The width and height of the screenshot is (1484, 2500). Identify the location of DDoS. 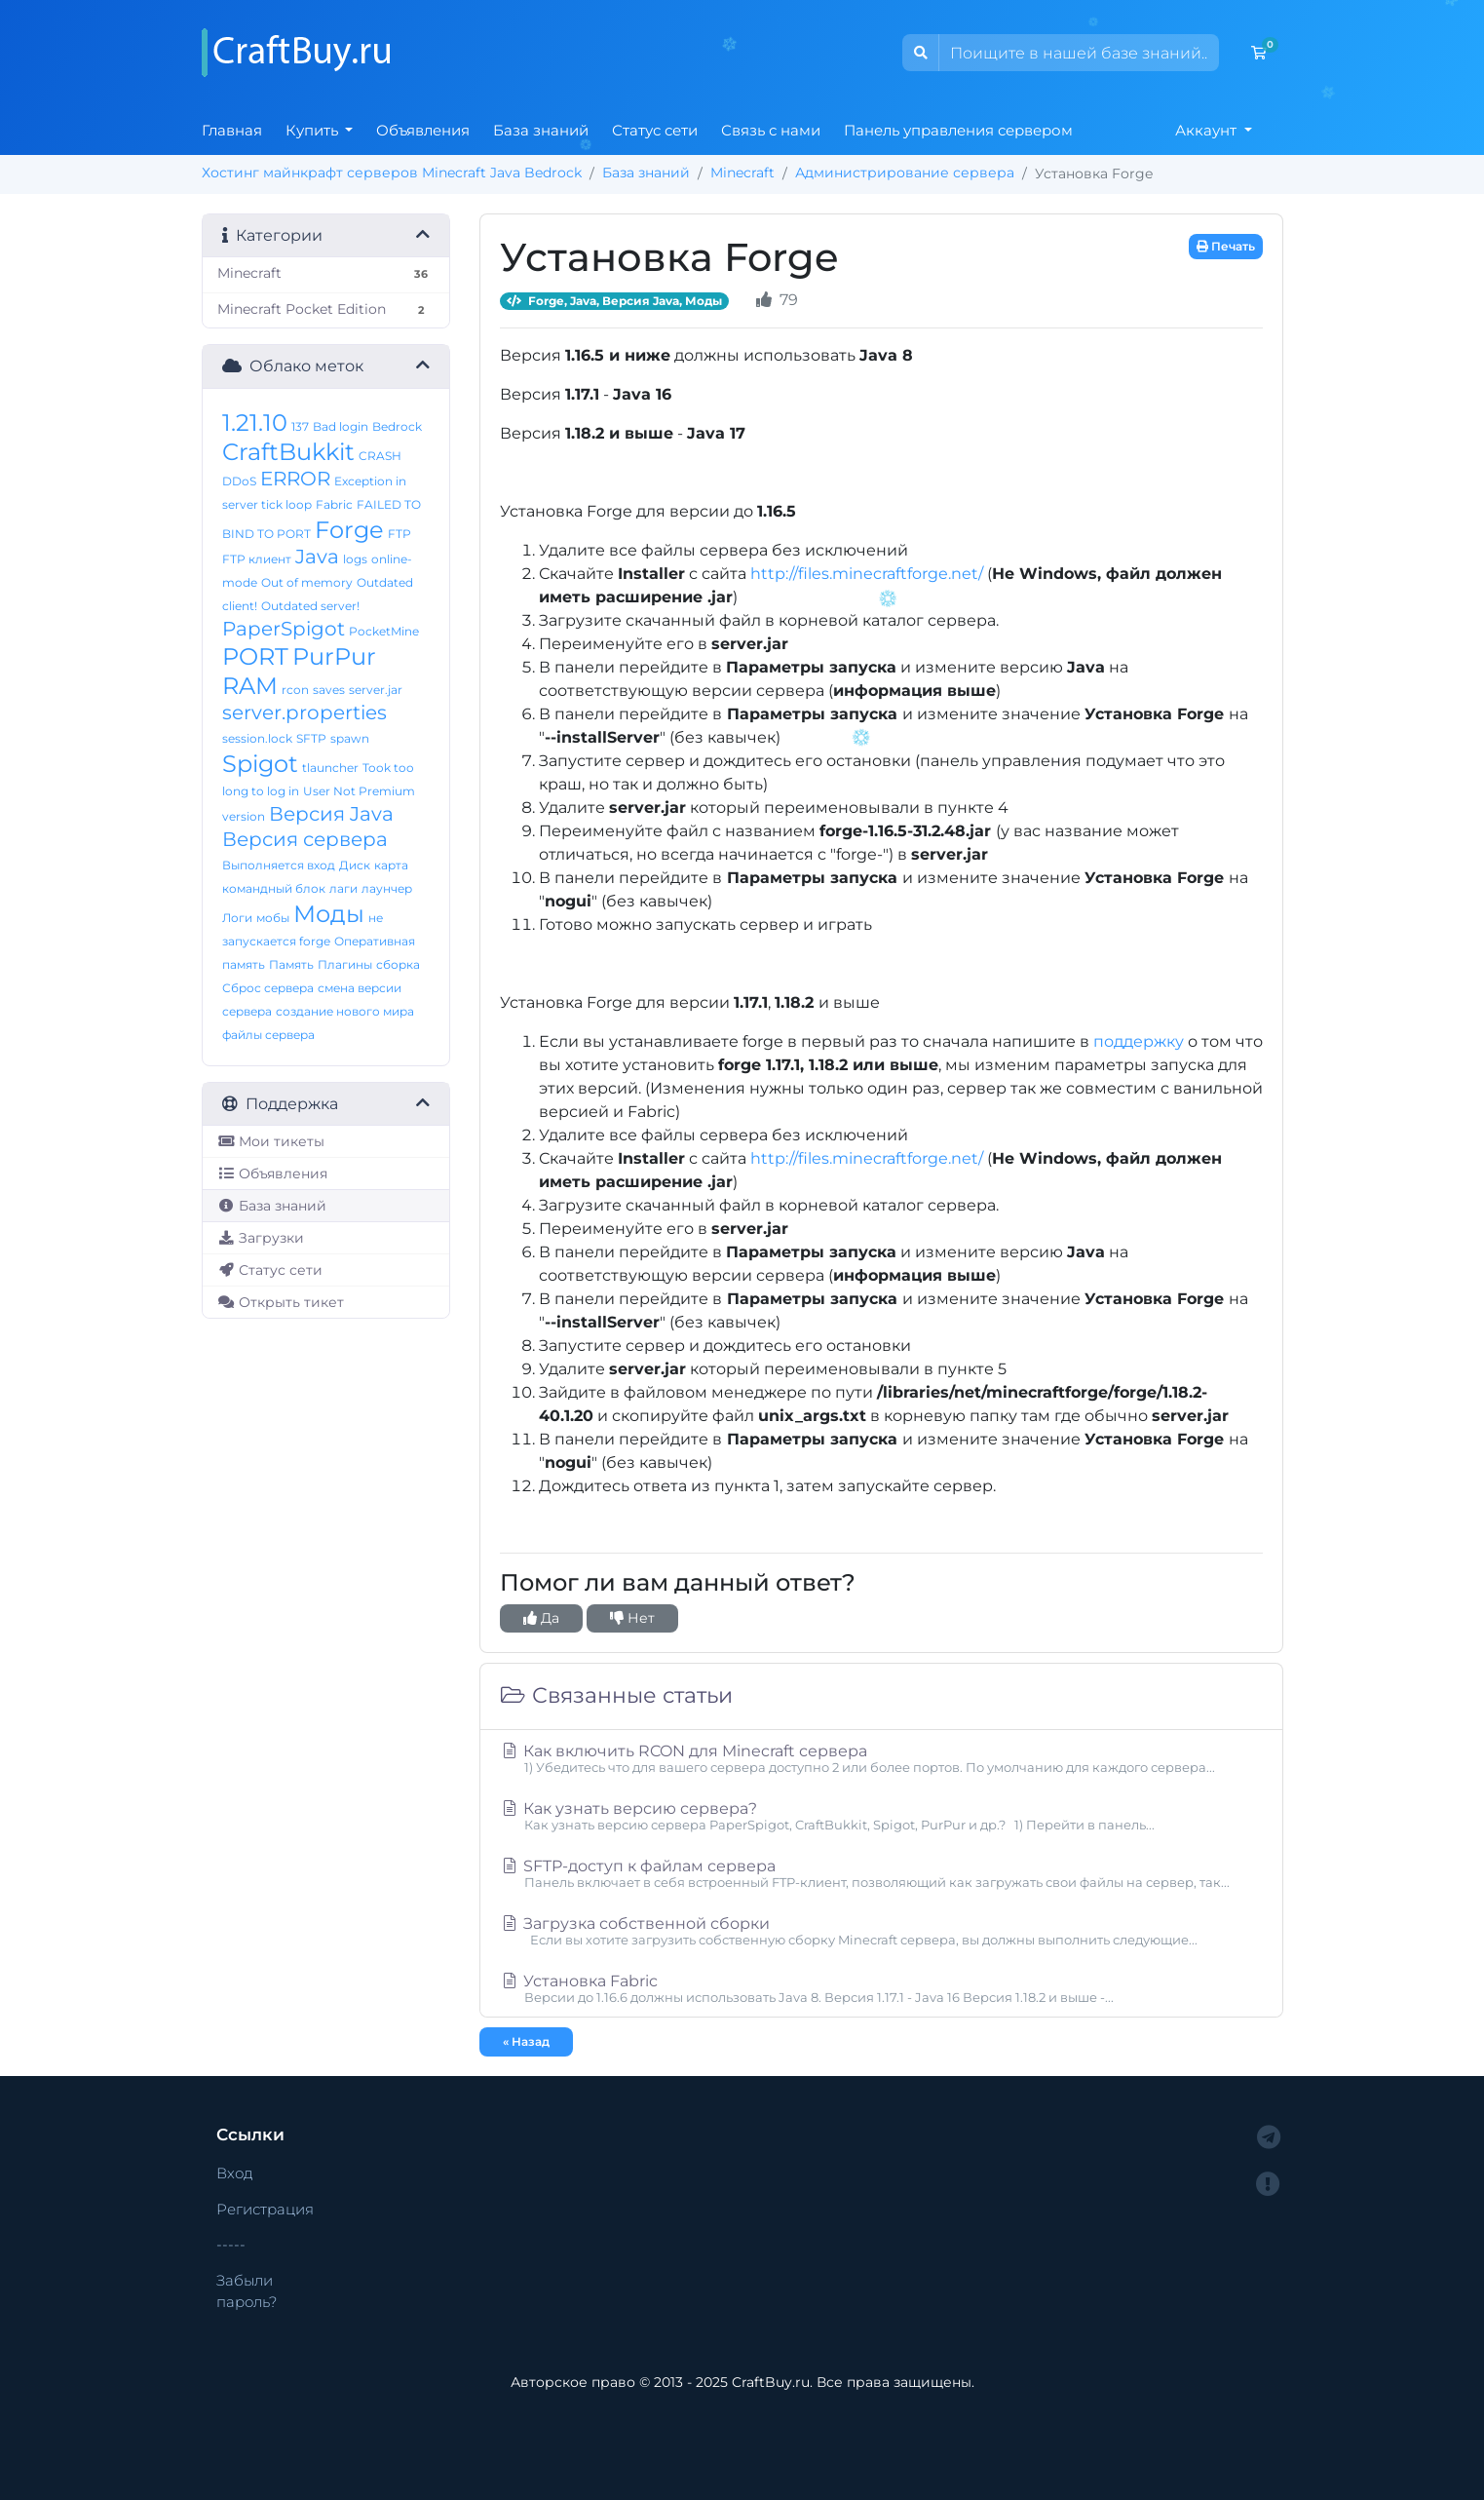
(239, 481).